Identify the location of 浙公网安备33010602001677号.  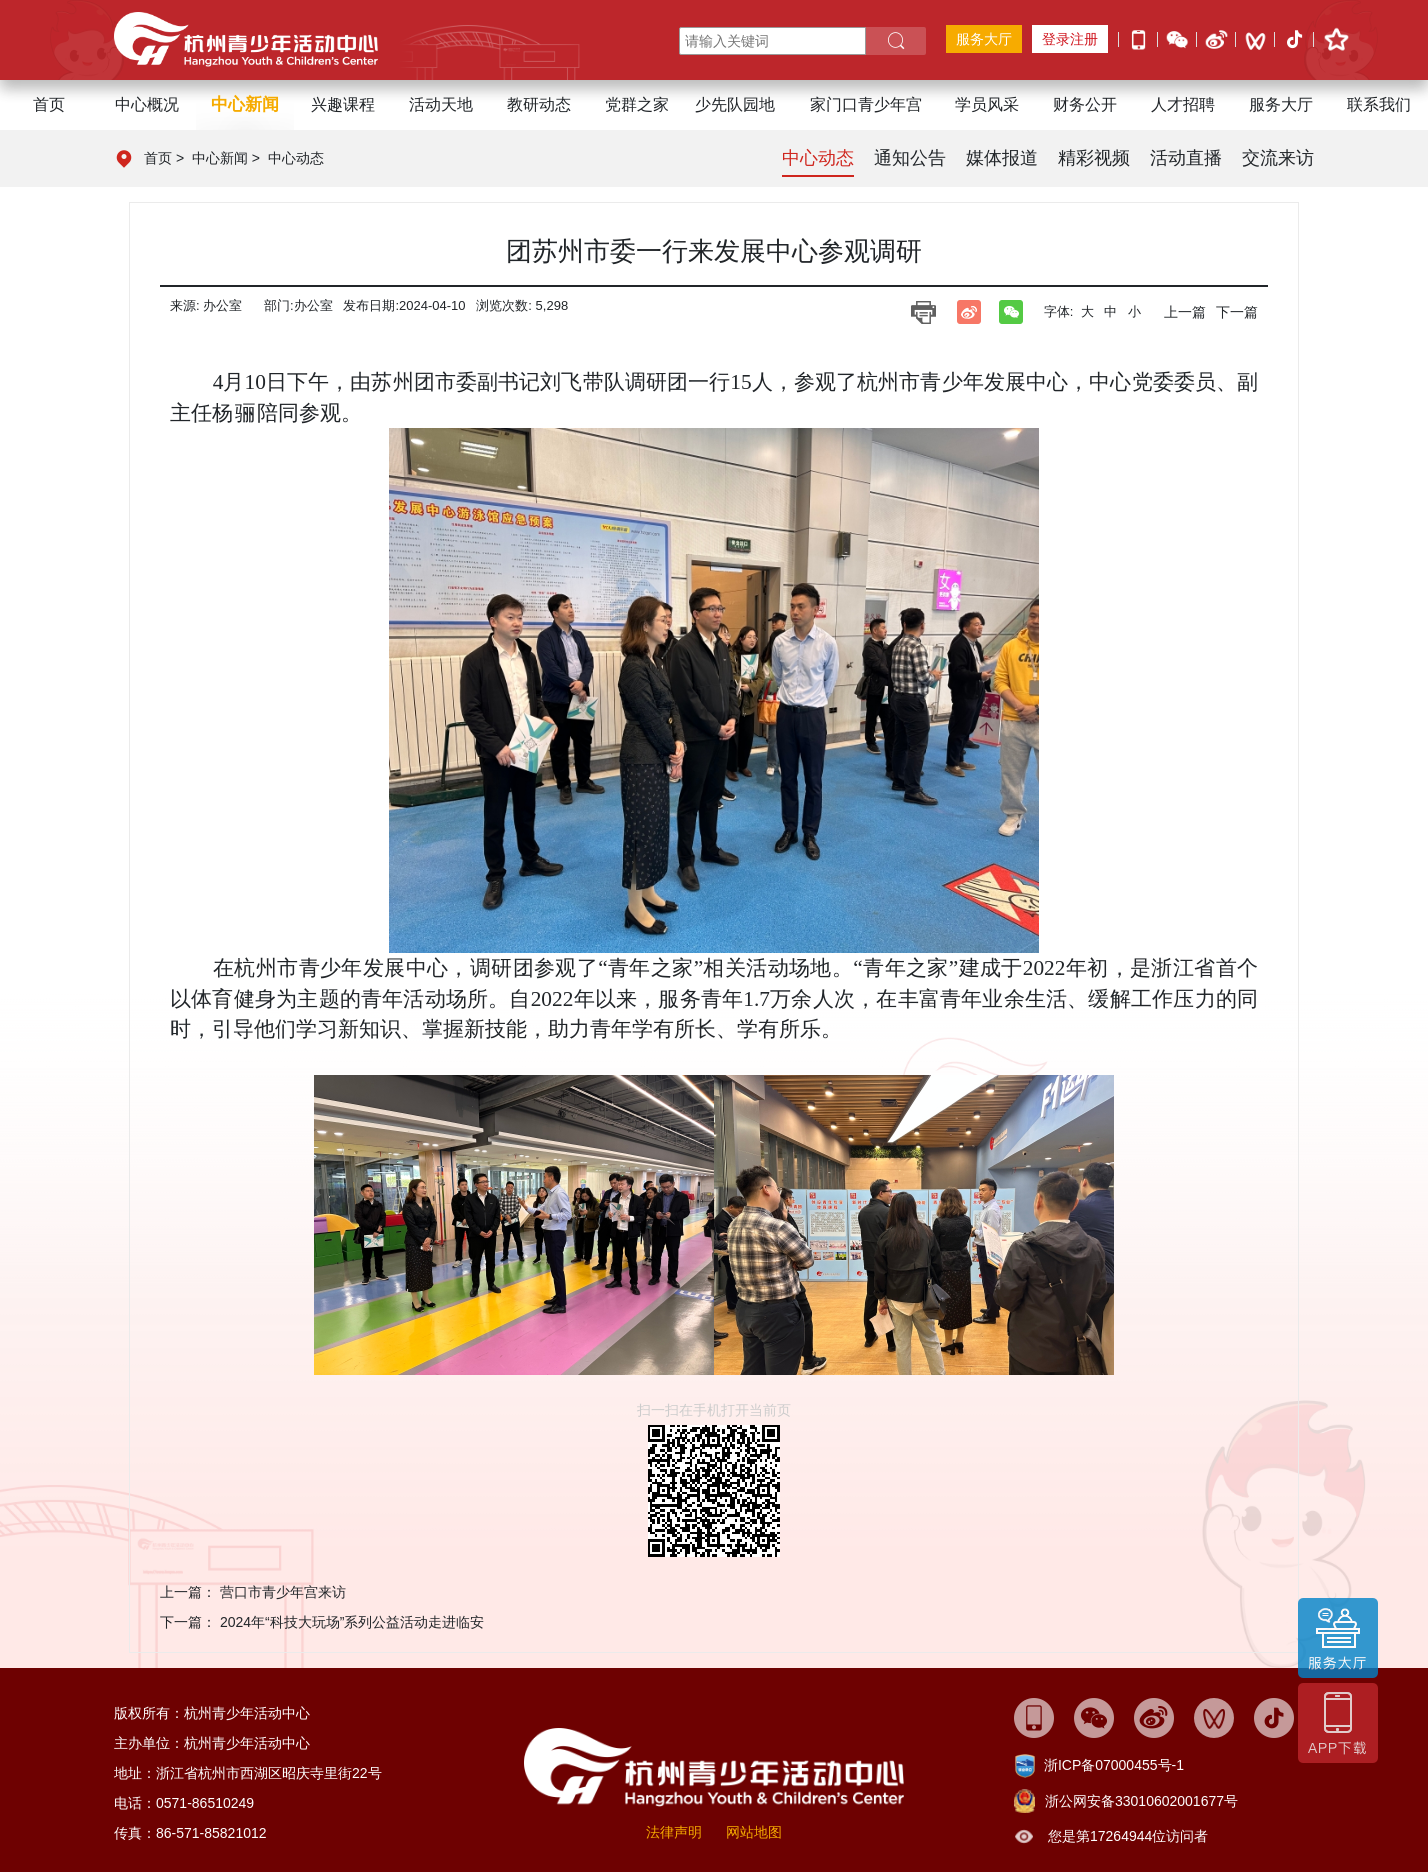
(1141, 1801).